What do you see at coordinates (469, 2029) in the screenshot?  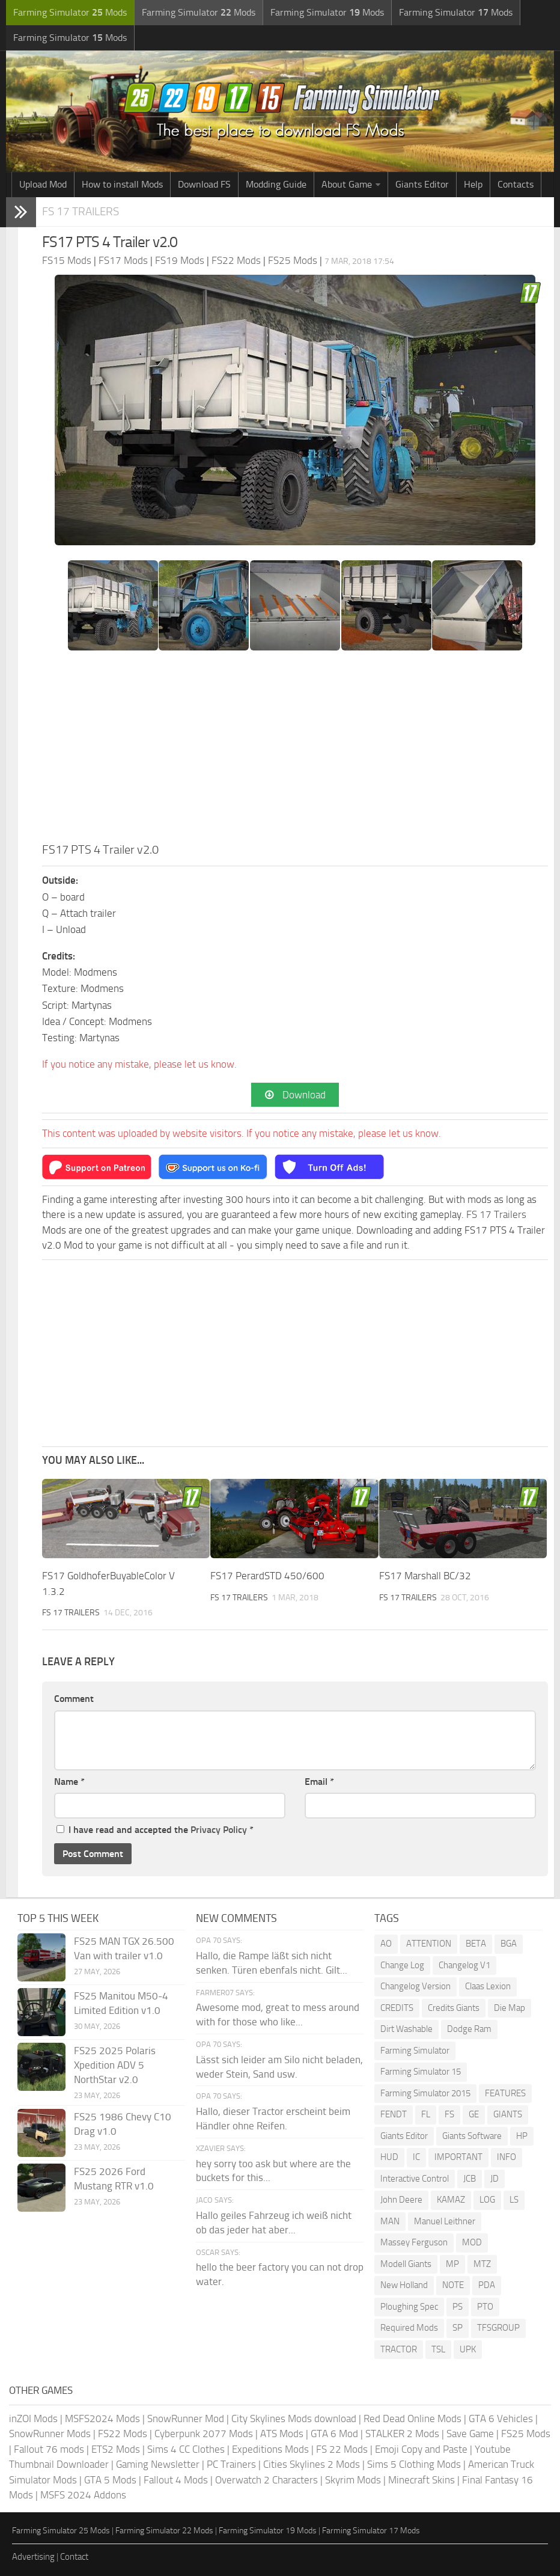 I see `Dodge Ram` at bounding box center [469, 2029].